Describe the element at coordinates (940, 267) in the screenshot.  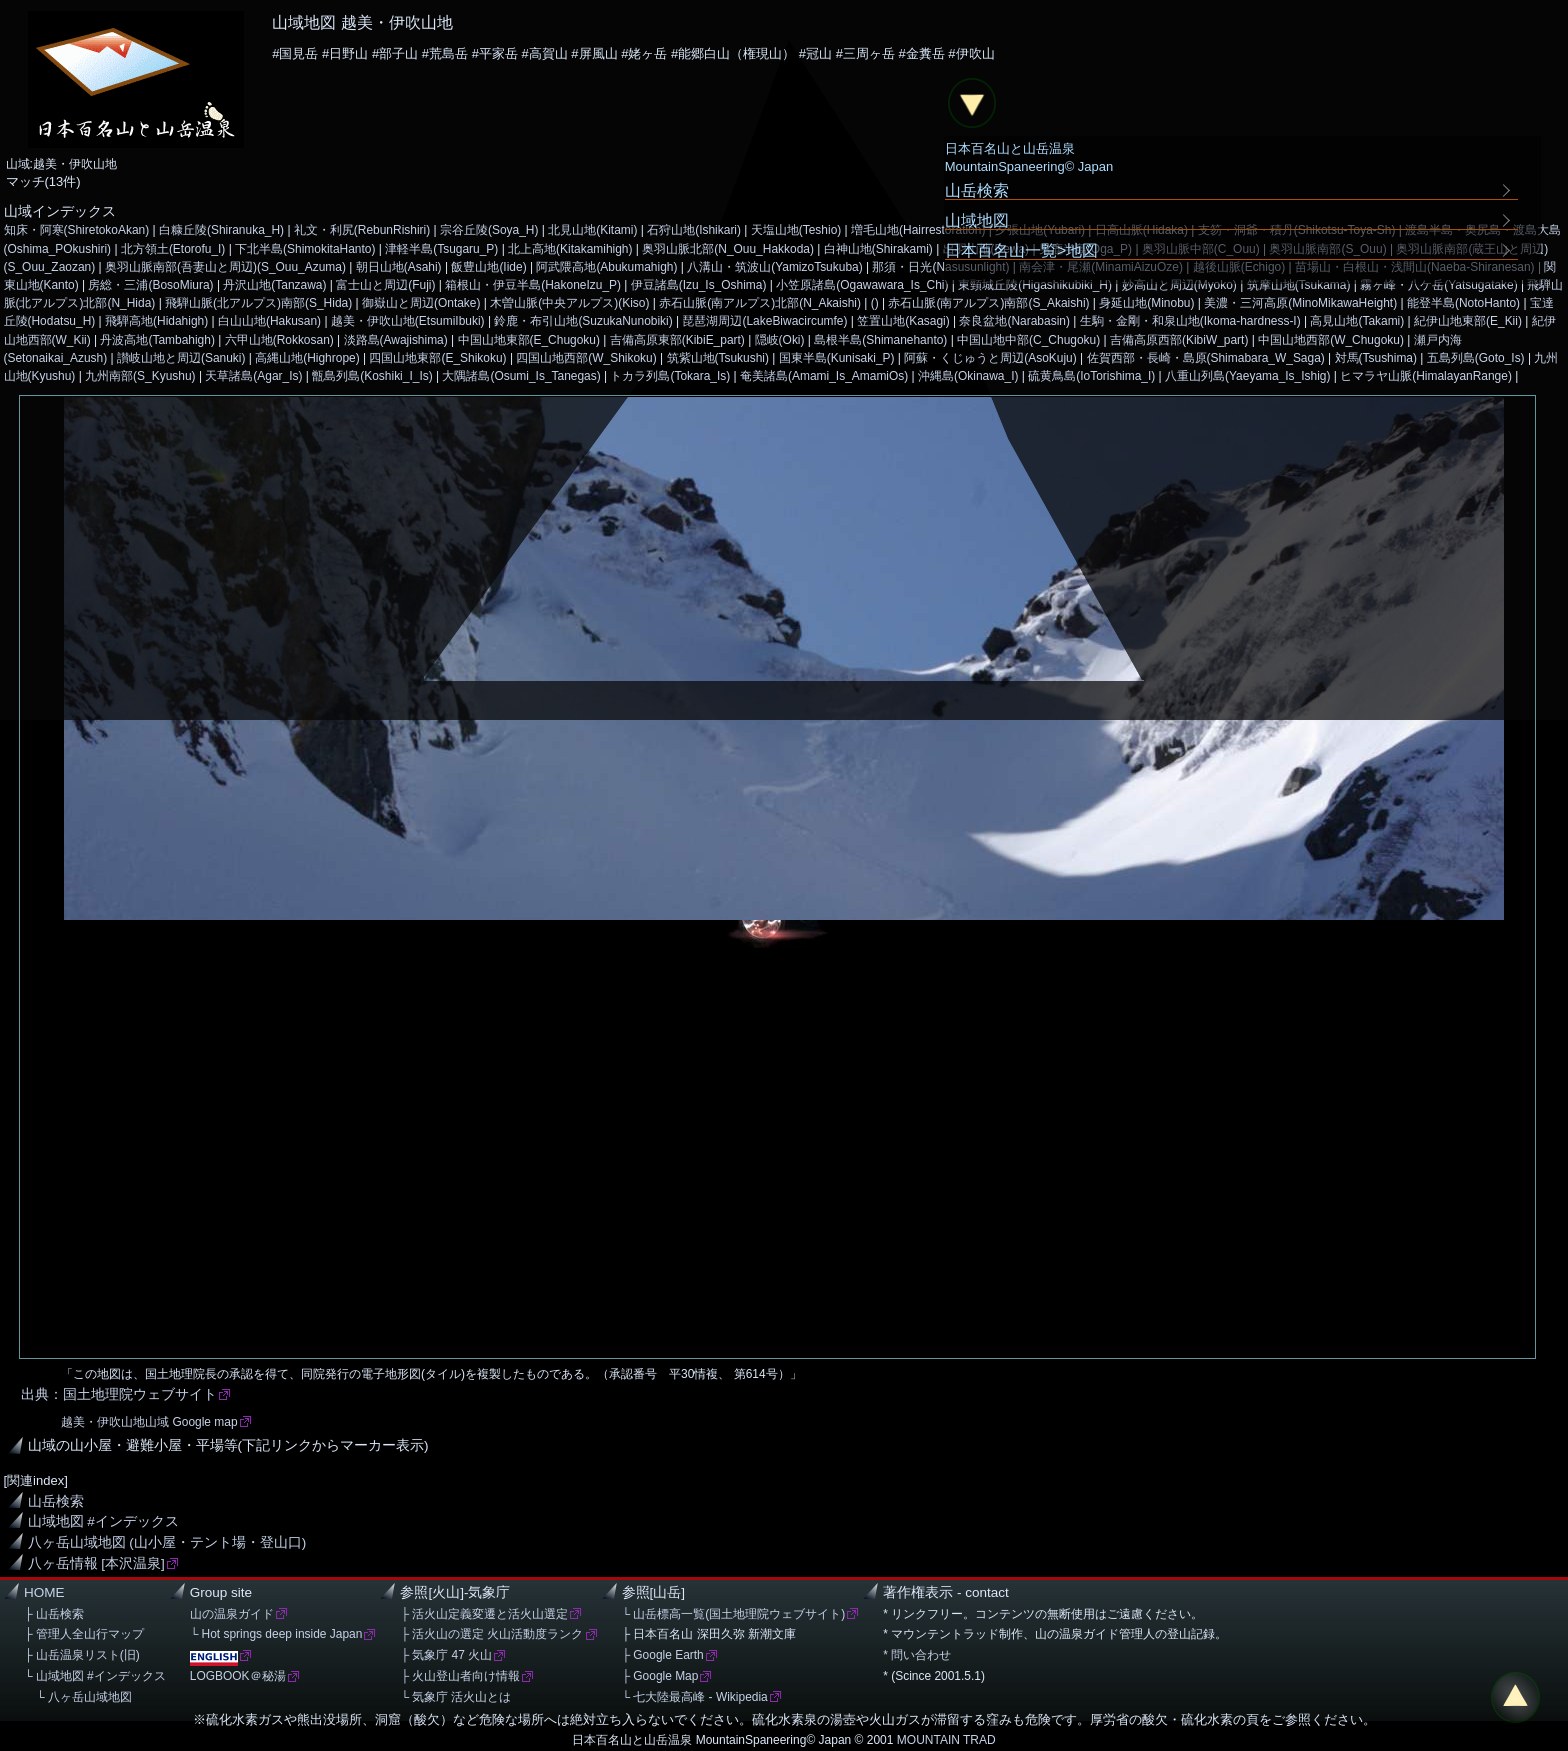
I see `那須・日光(Nasusunlight)` at that location.